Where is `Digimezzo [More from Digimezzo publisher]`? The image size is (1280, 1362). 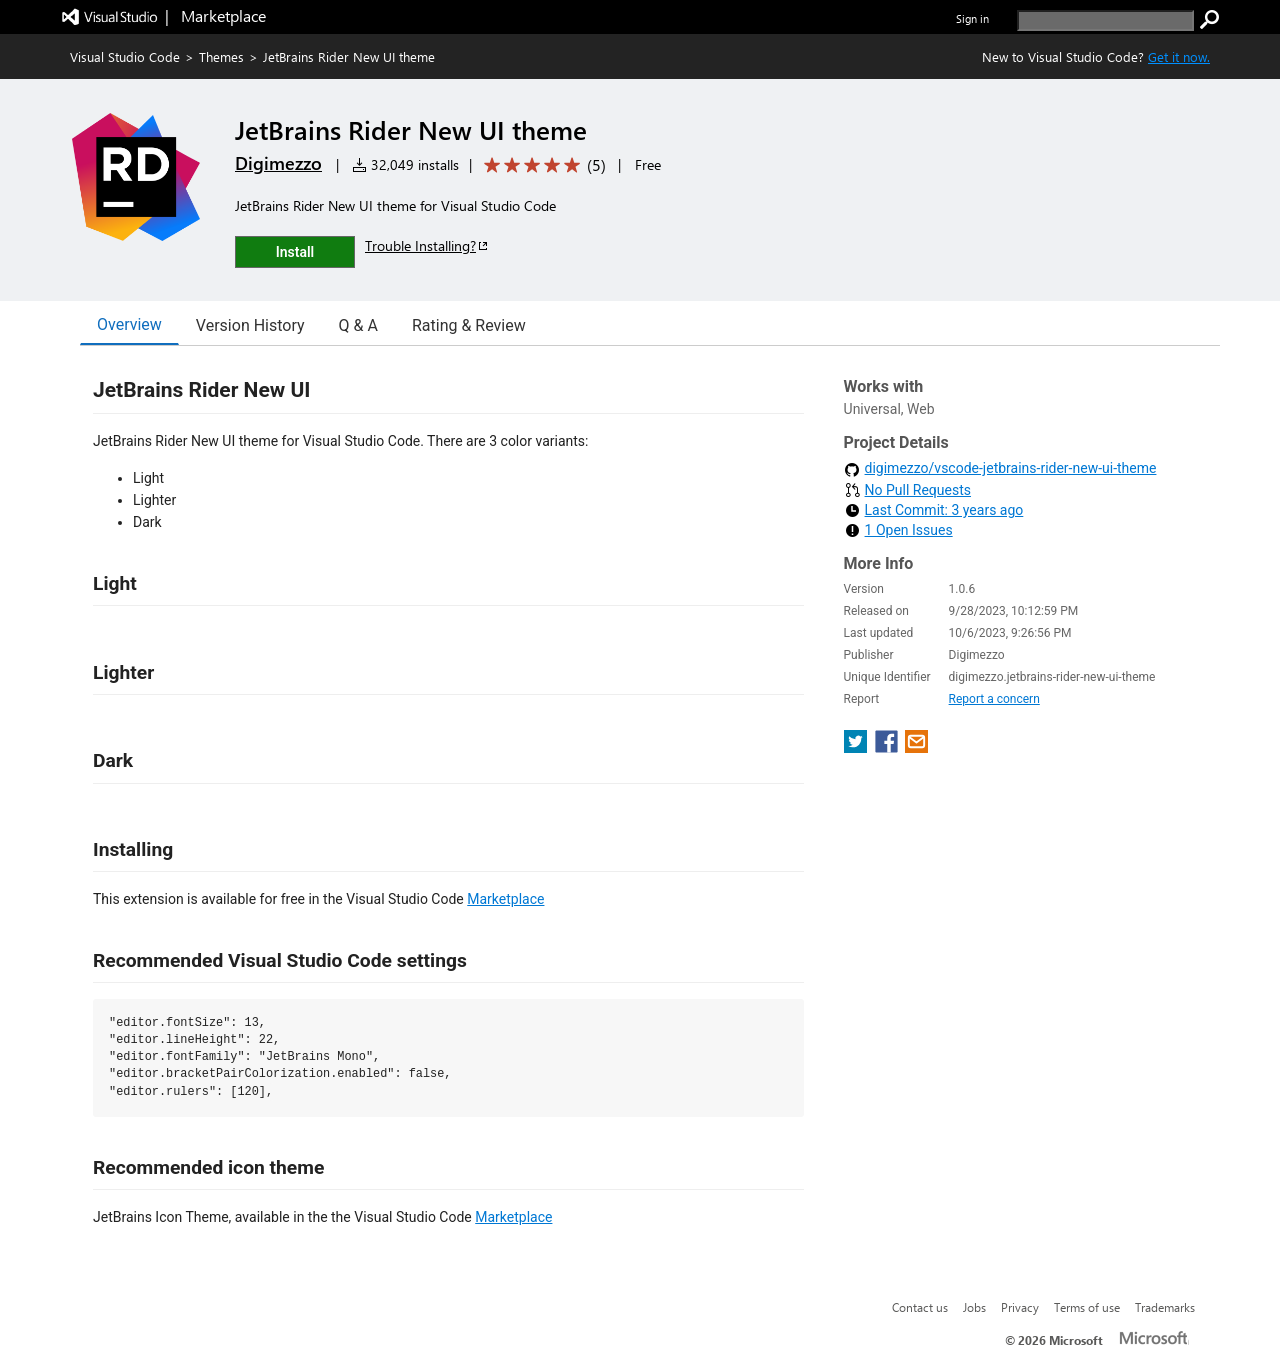
Digimezzo [More from Digimezzo publisher] is located at coordinates (278, 163).